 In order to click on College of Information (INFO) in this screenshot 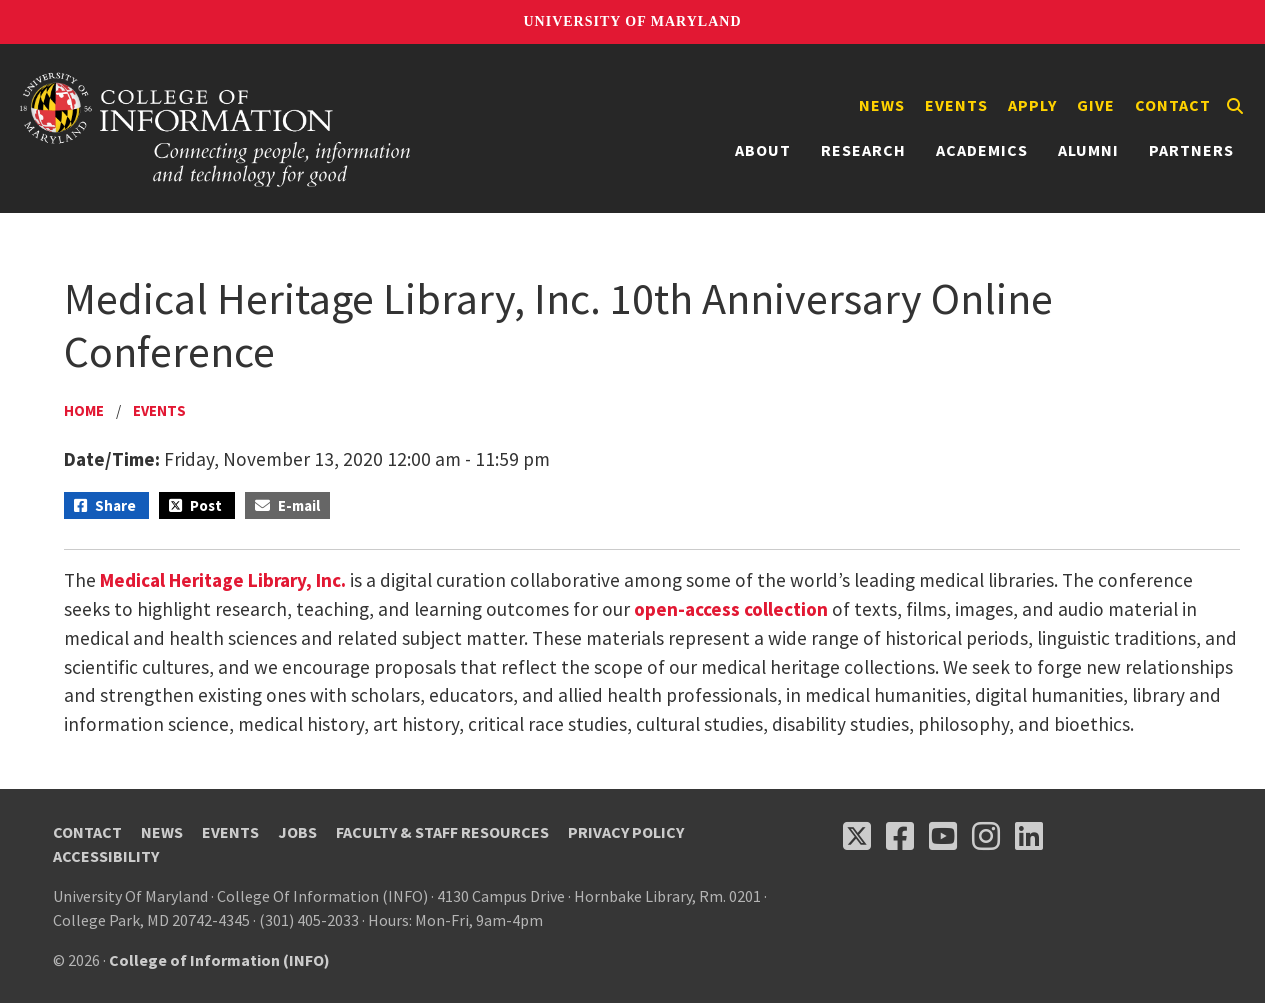, I will do `click(219, 960)`.